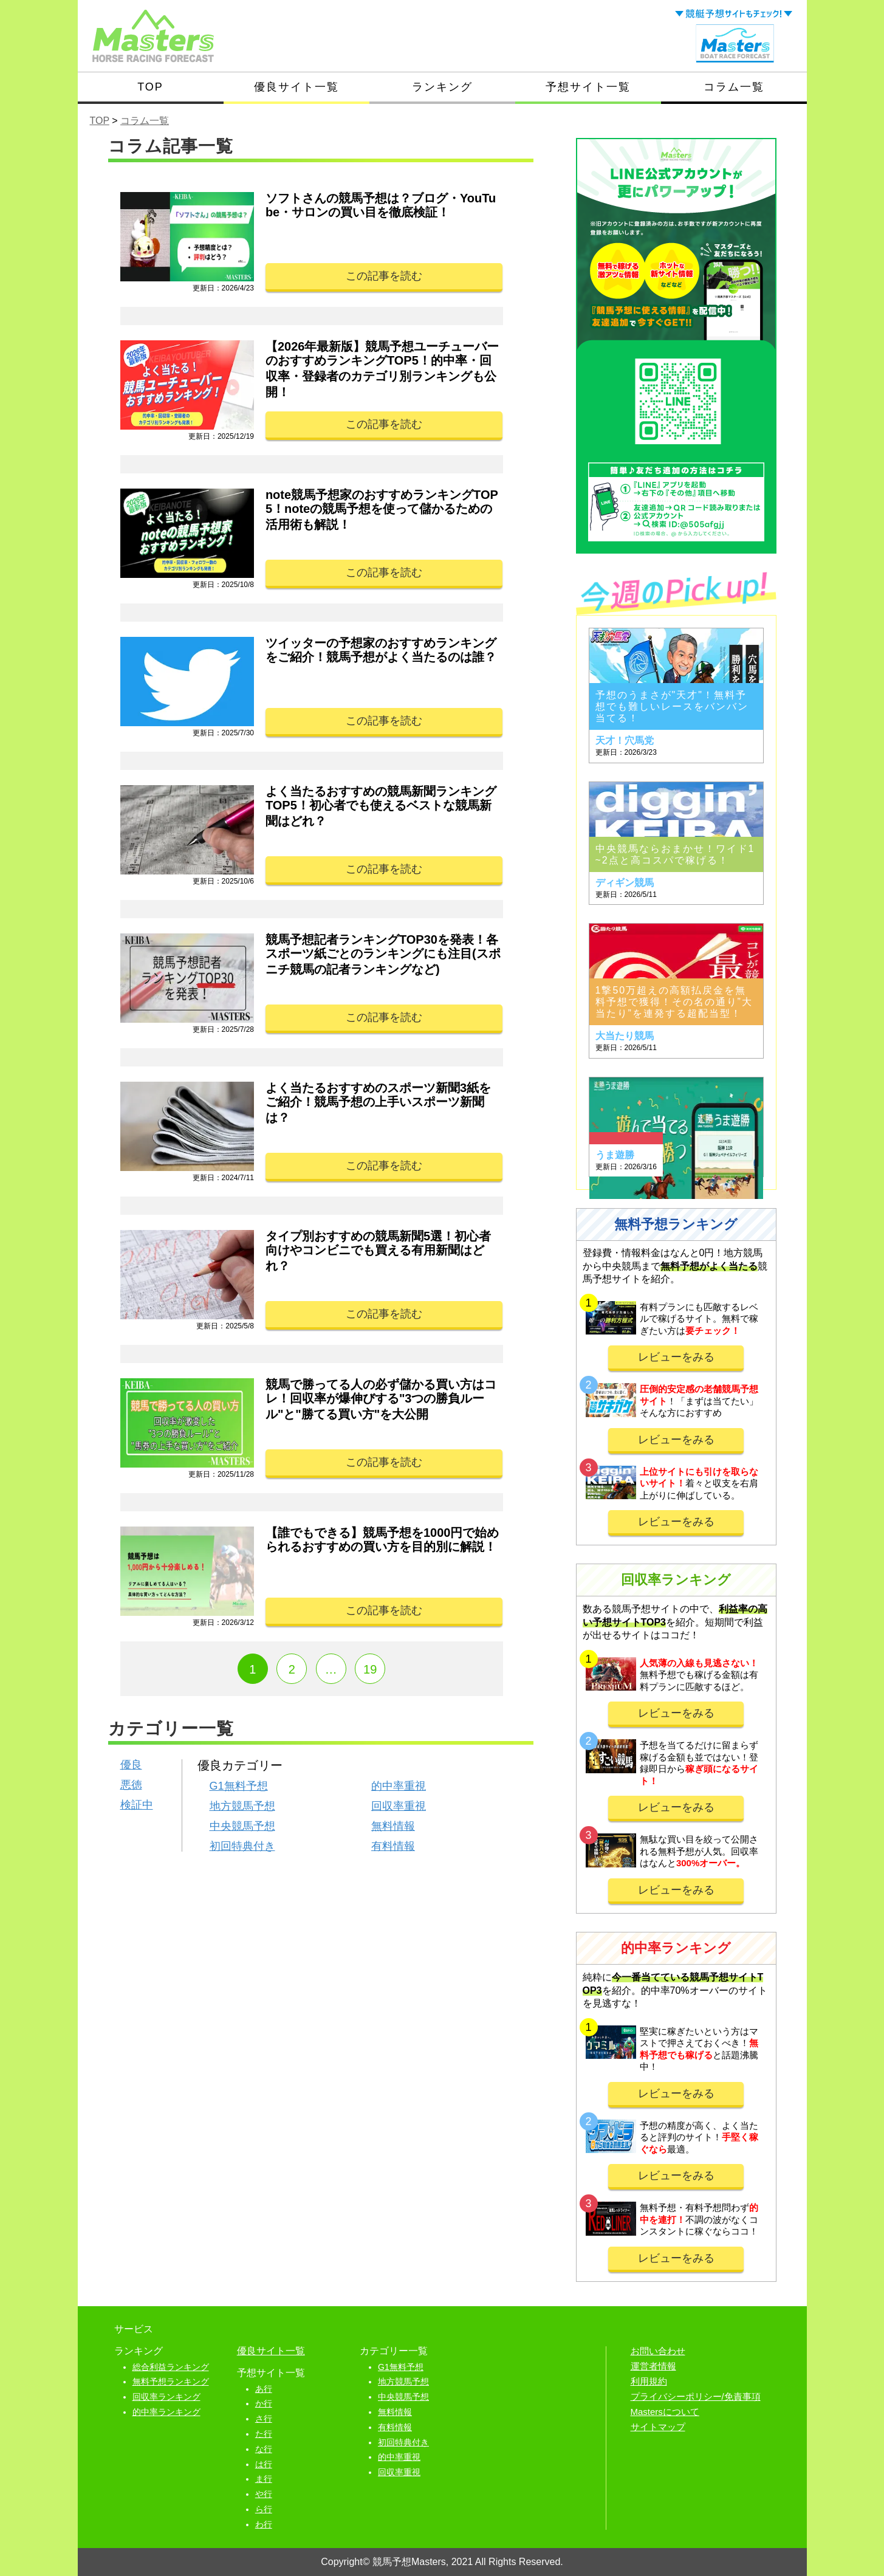 The height and width of the screenshot is (2576, 884). What do you see at coordinates (263, 2449) in the screenshot?
I see `な行` at bounding box center [263, 2449].